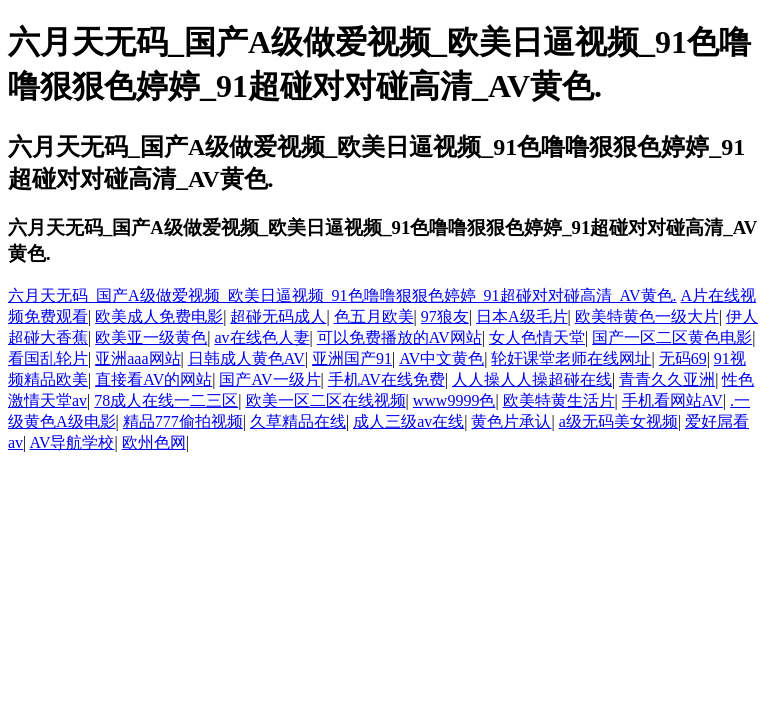 This screenshot has width=768, height=720. What do you see at coordinates (522, 316) in the screenshot?
I see `日本A级毛片` at bounding box center [522, 316].